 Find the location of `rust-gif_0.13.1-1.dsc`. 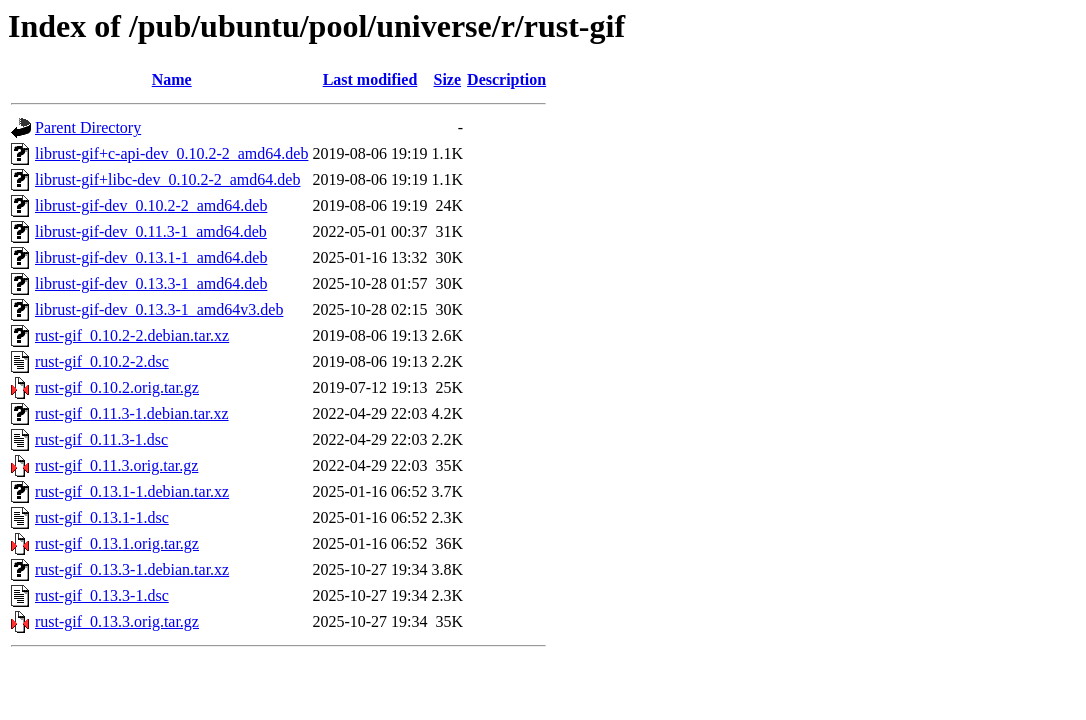

rust-gif_0.13.1-1.dsc is located at coordinates (102, 517).